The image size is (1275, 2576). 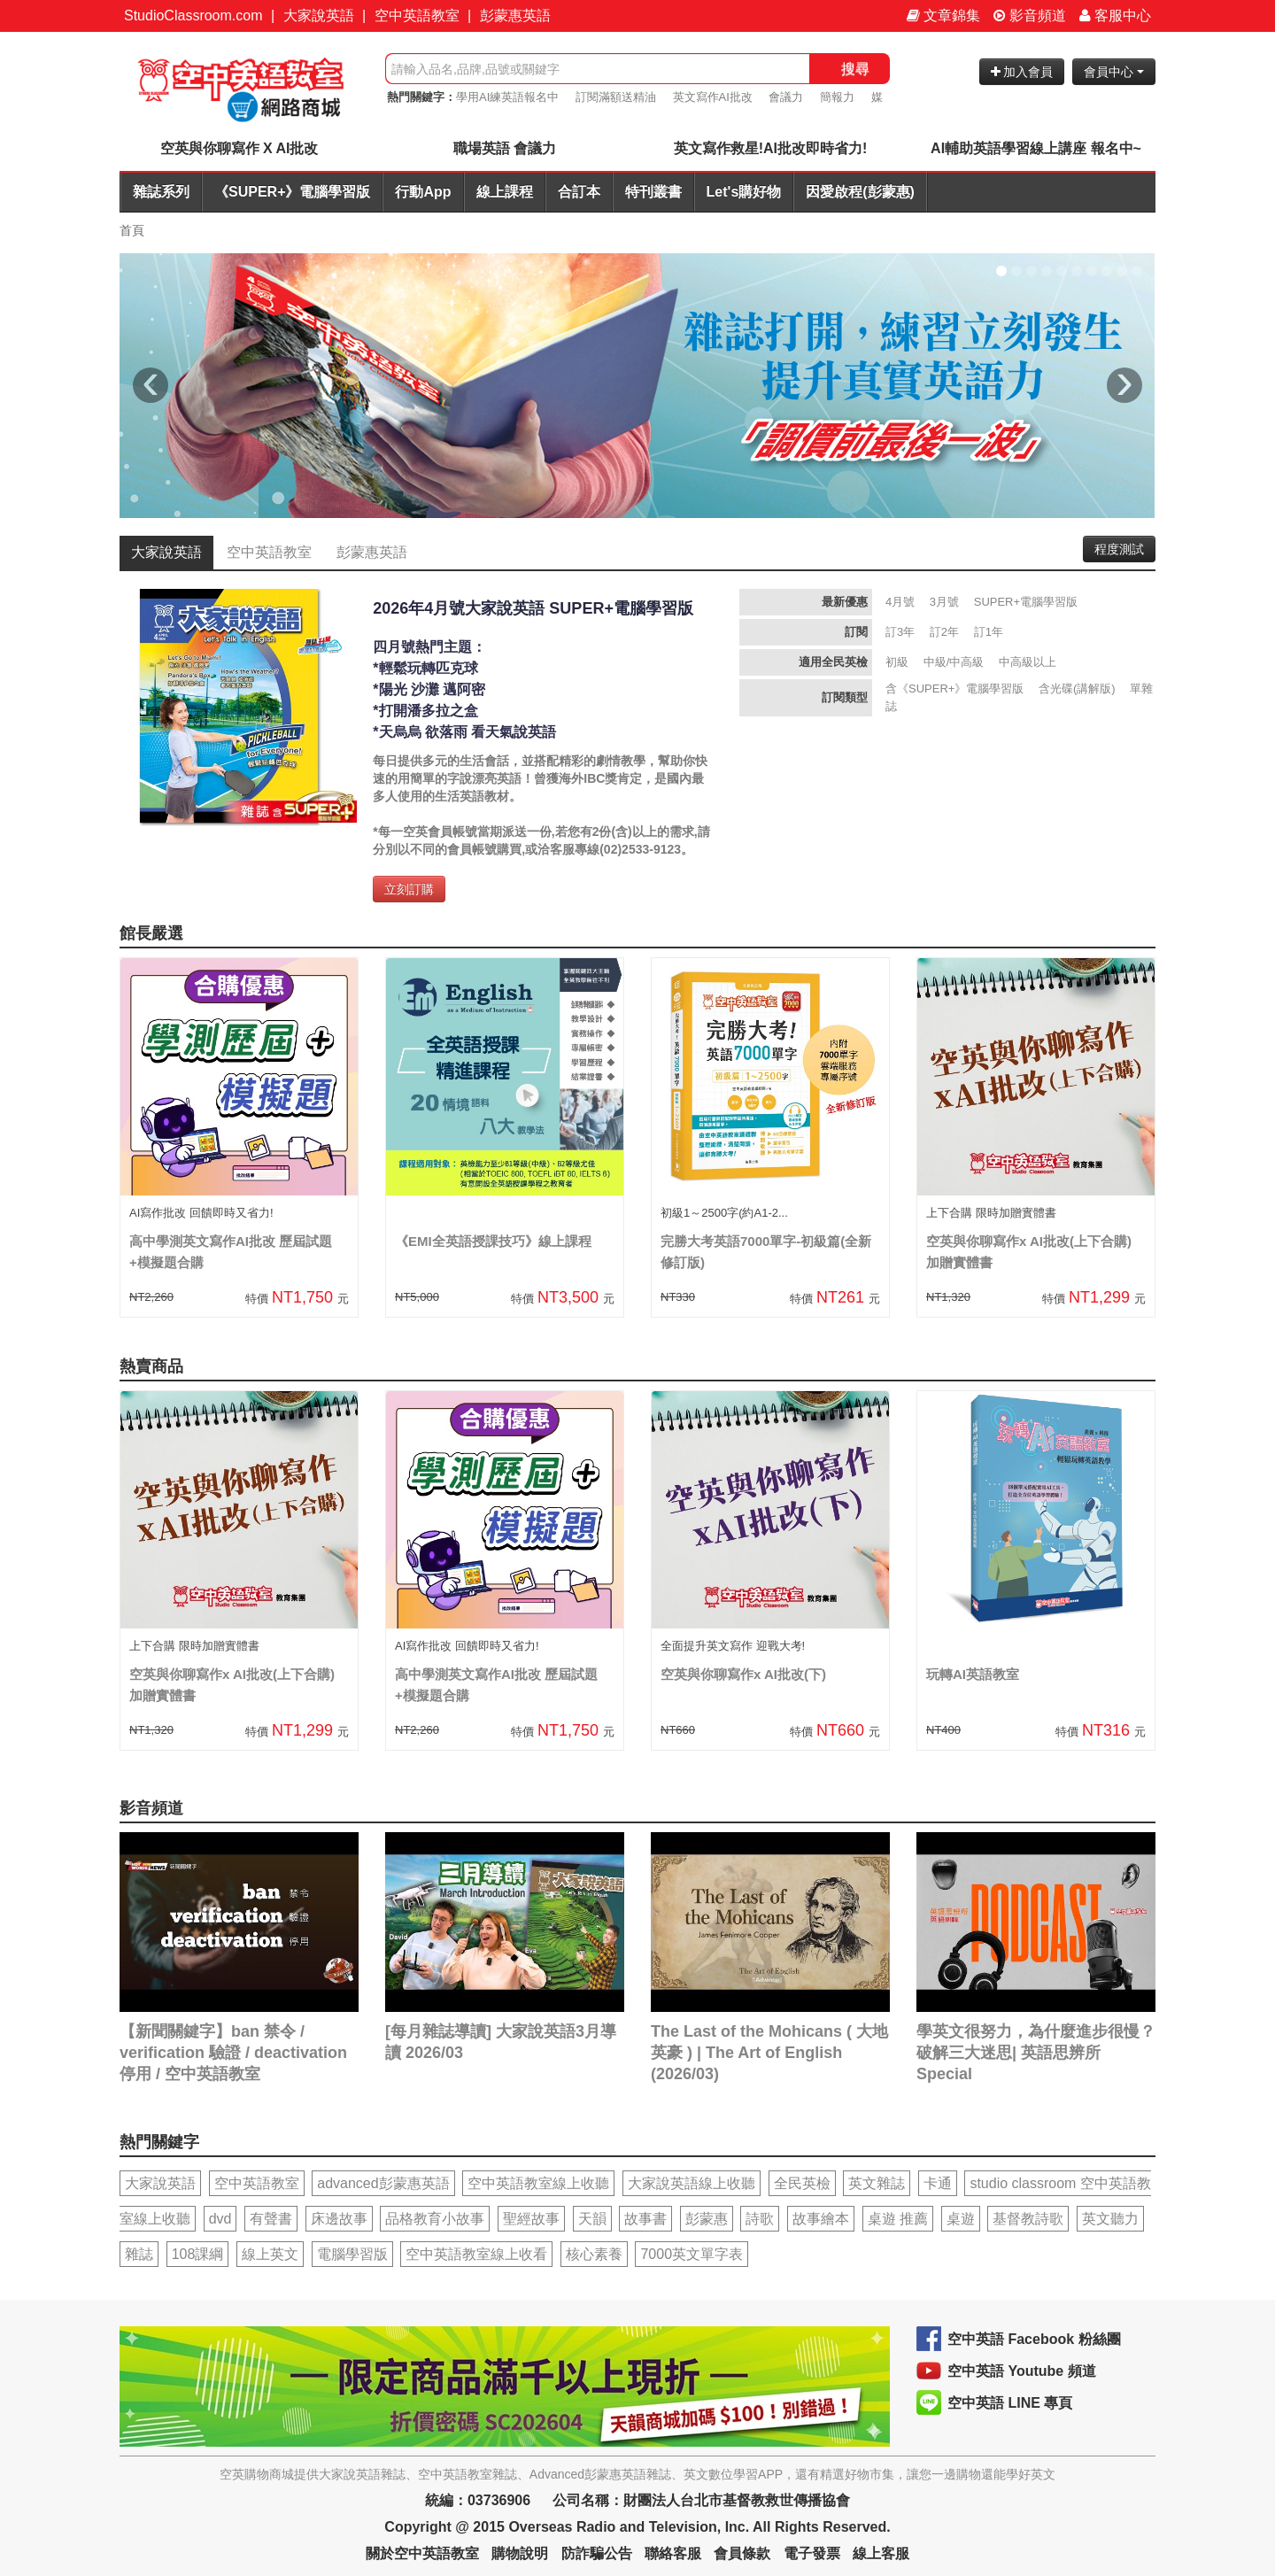 What do you see at coordinates (1029, 15) in the screenshot?
I see `影音頻道` at bounding box center [1029, 15].